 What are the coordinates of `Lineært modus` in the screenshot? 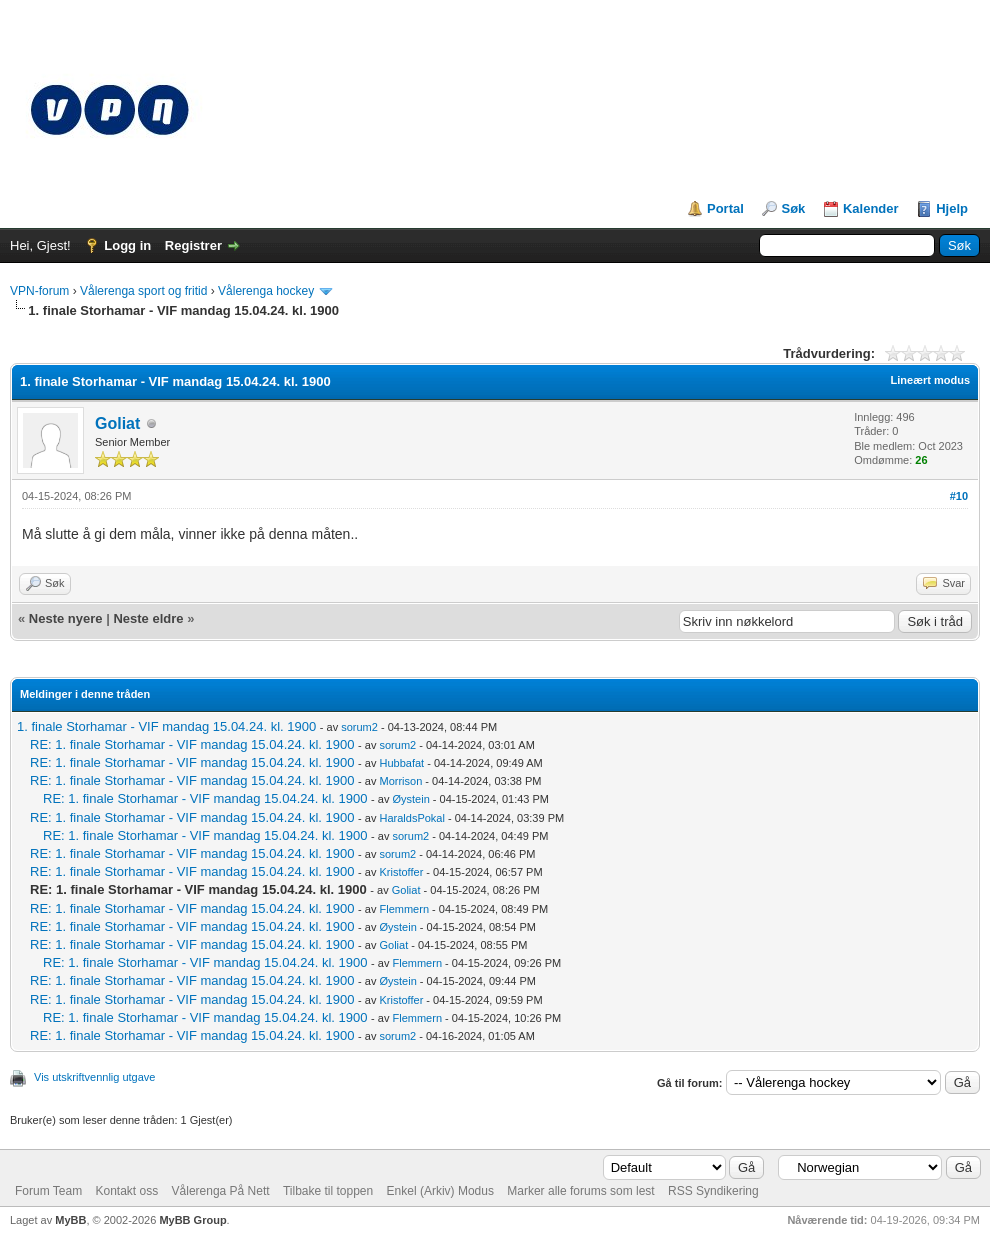 It's located at (930, 380).